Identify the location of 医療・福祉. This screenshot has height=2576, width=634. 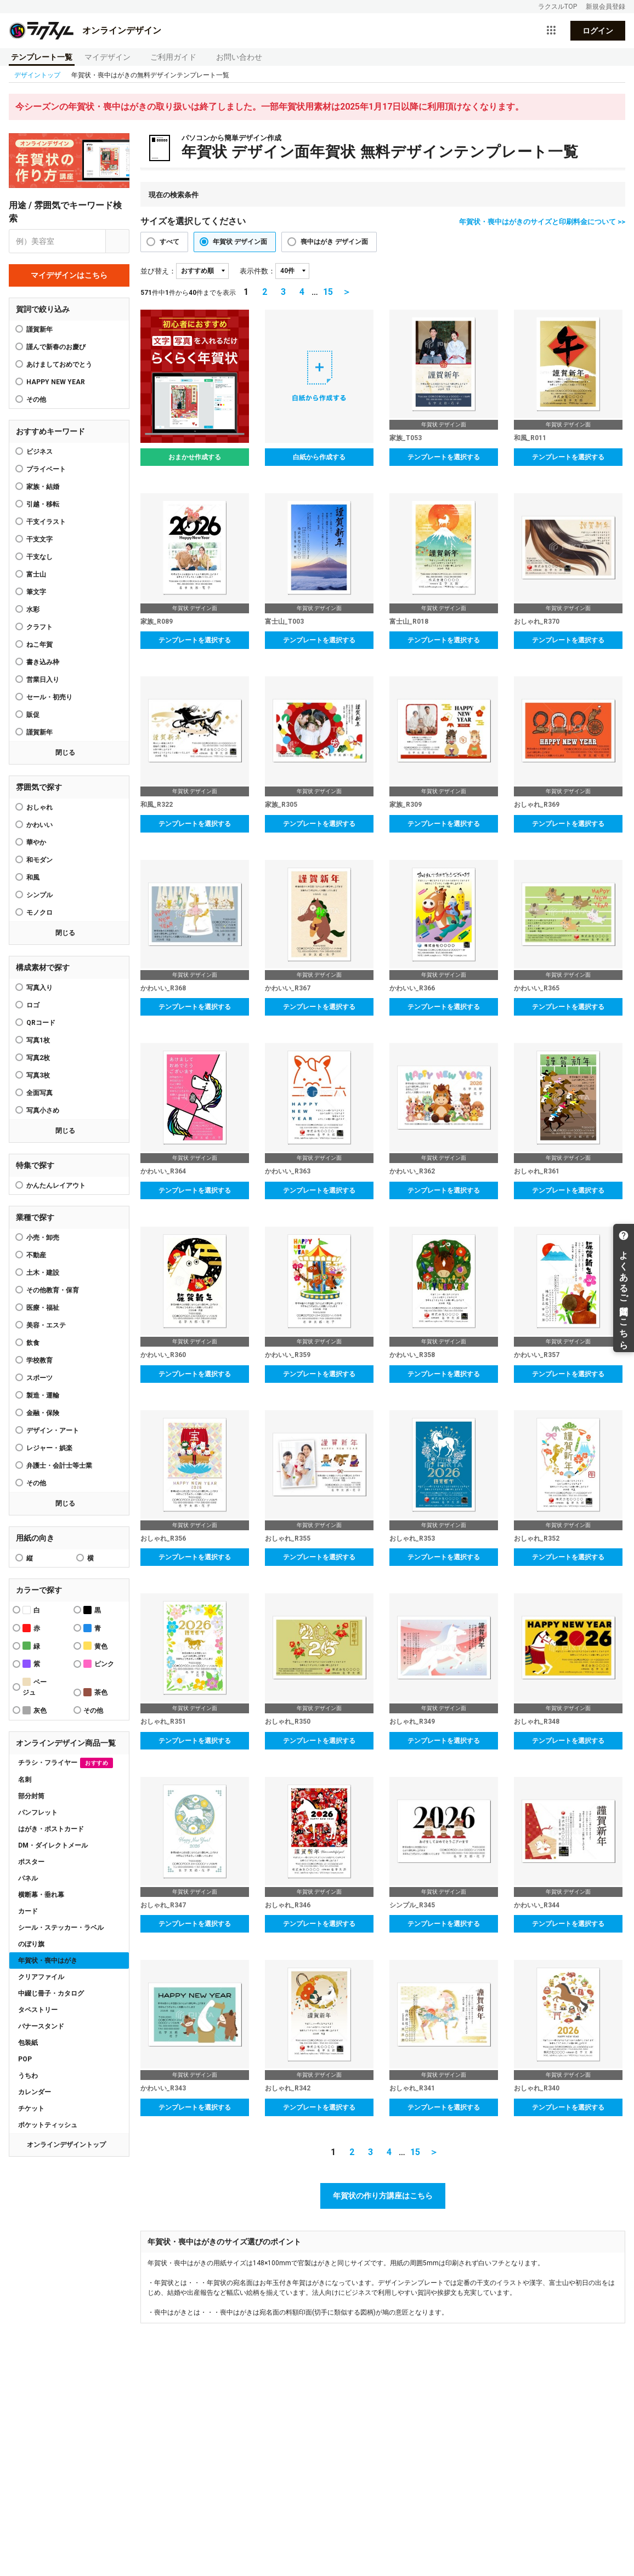
(42, 1308).